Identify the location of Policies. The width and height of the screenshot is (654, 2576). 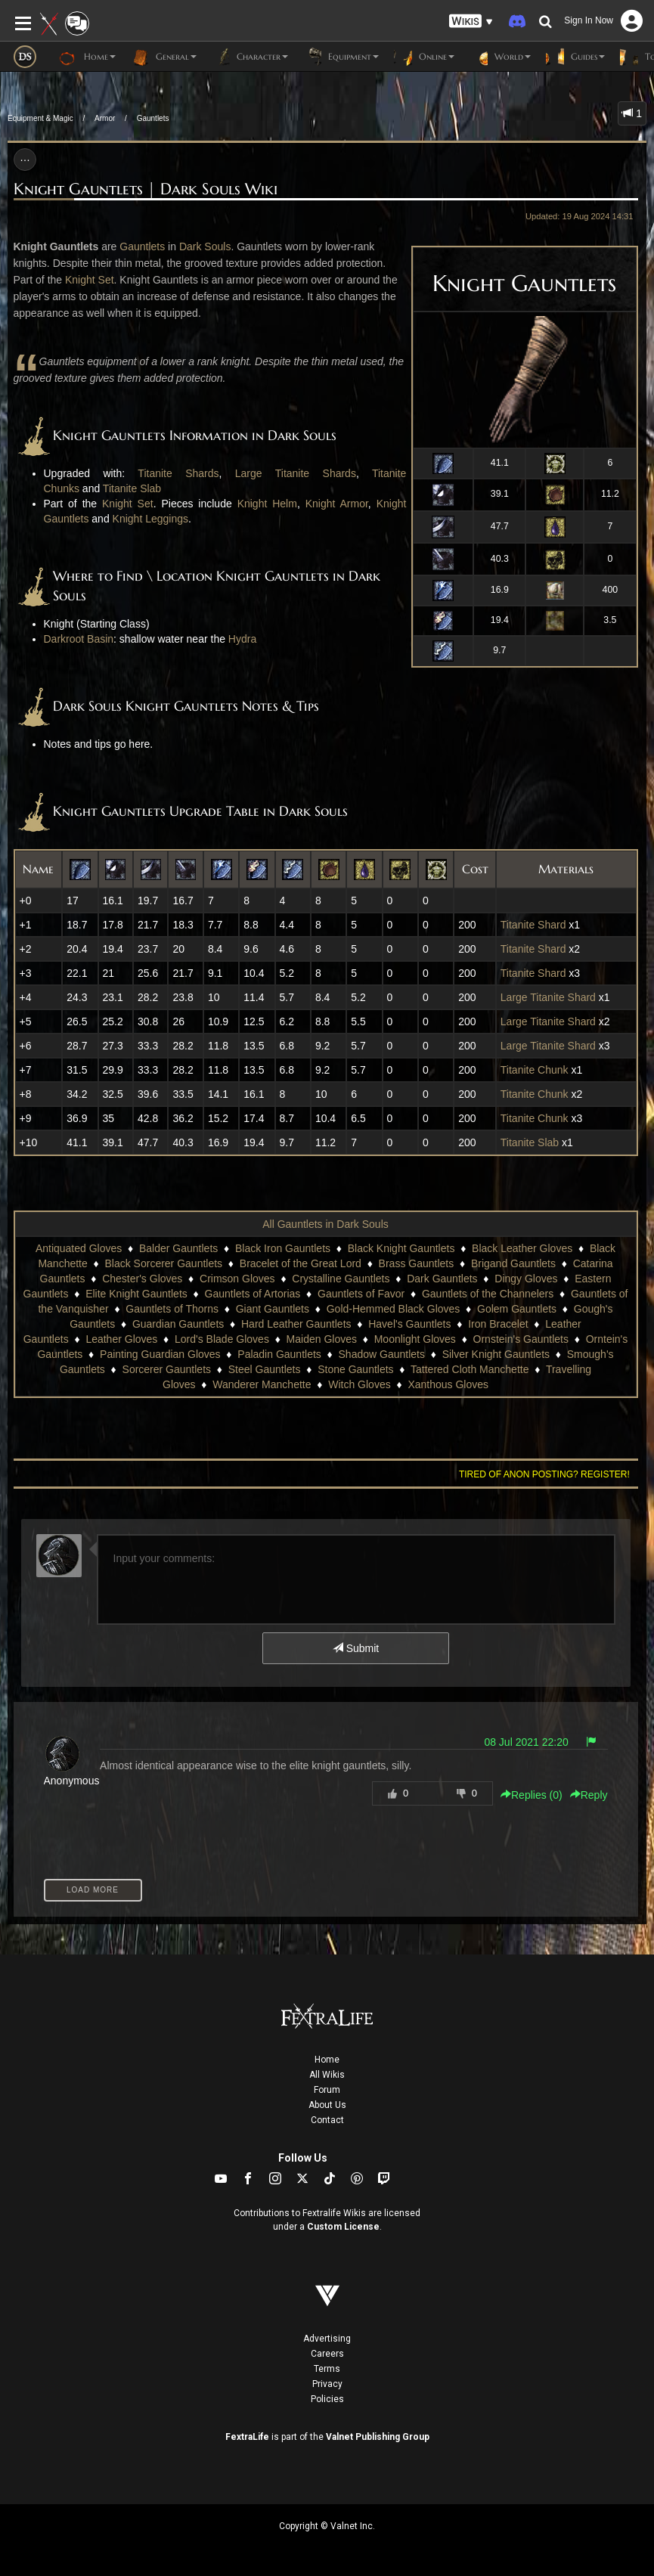
(327, 2399).